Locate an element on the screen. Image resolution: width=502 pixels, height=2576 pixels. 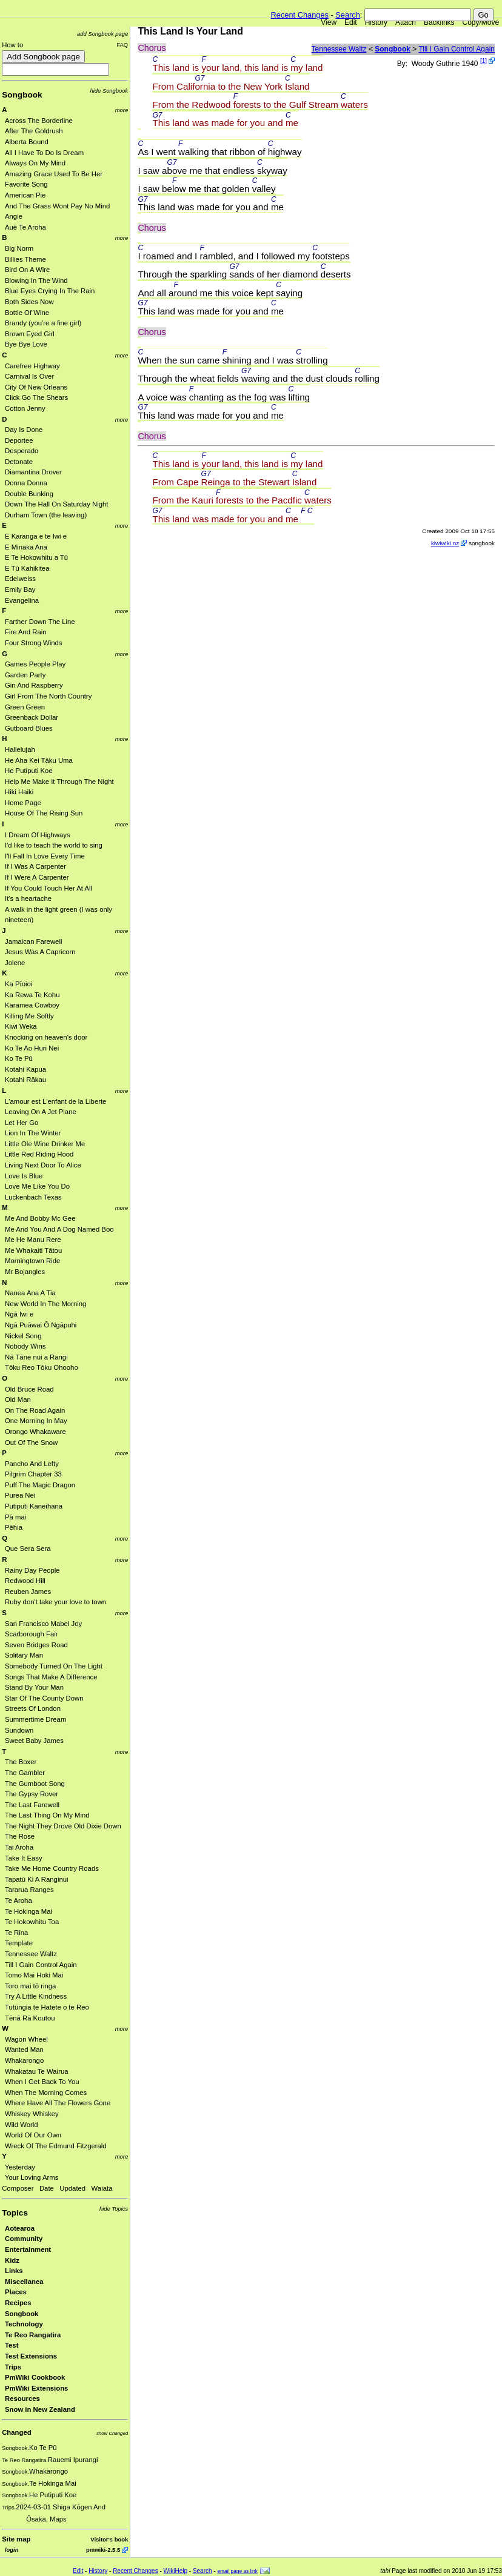
Resources is located at coordinates (22, 2398).